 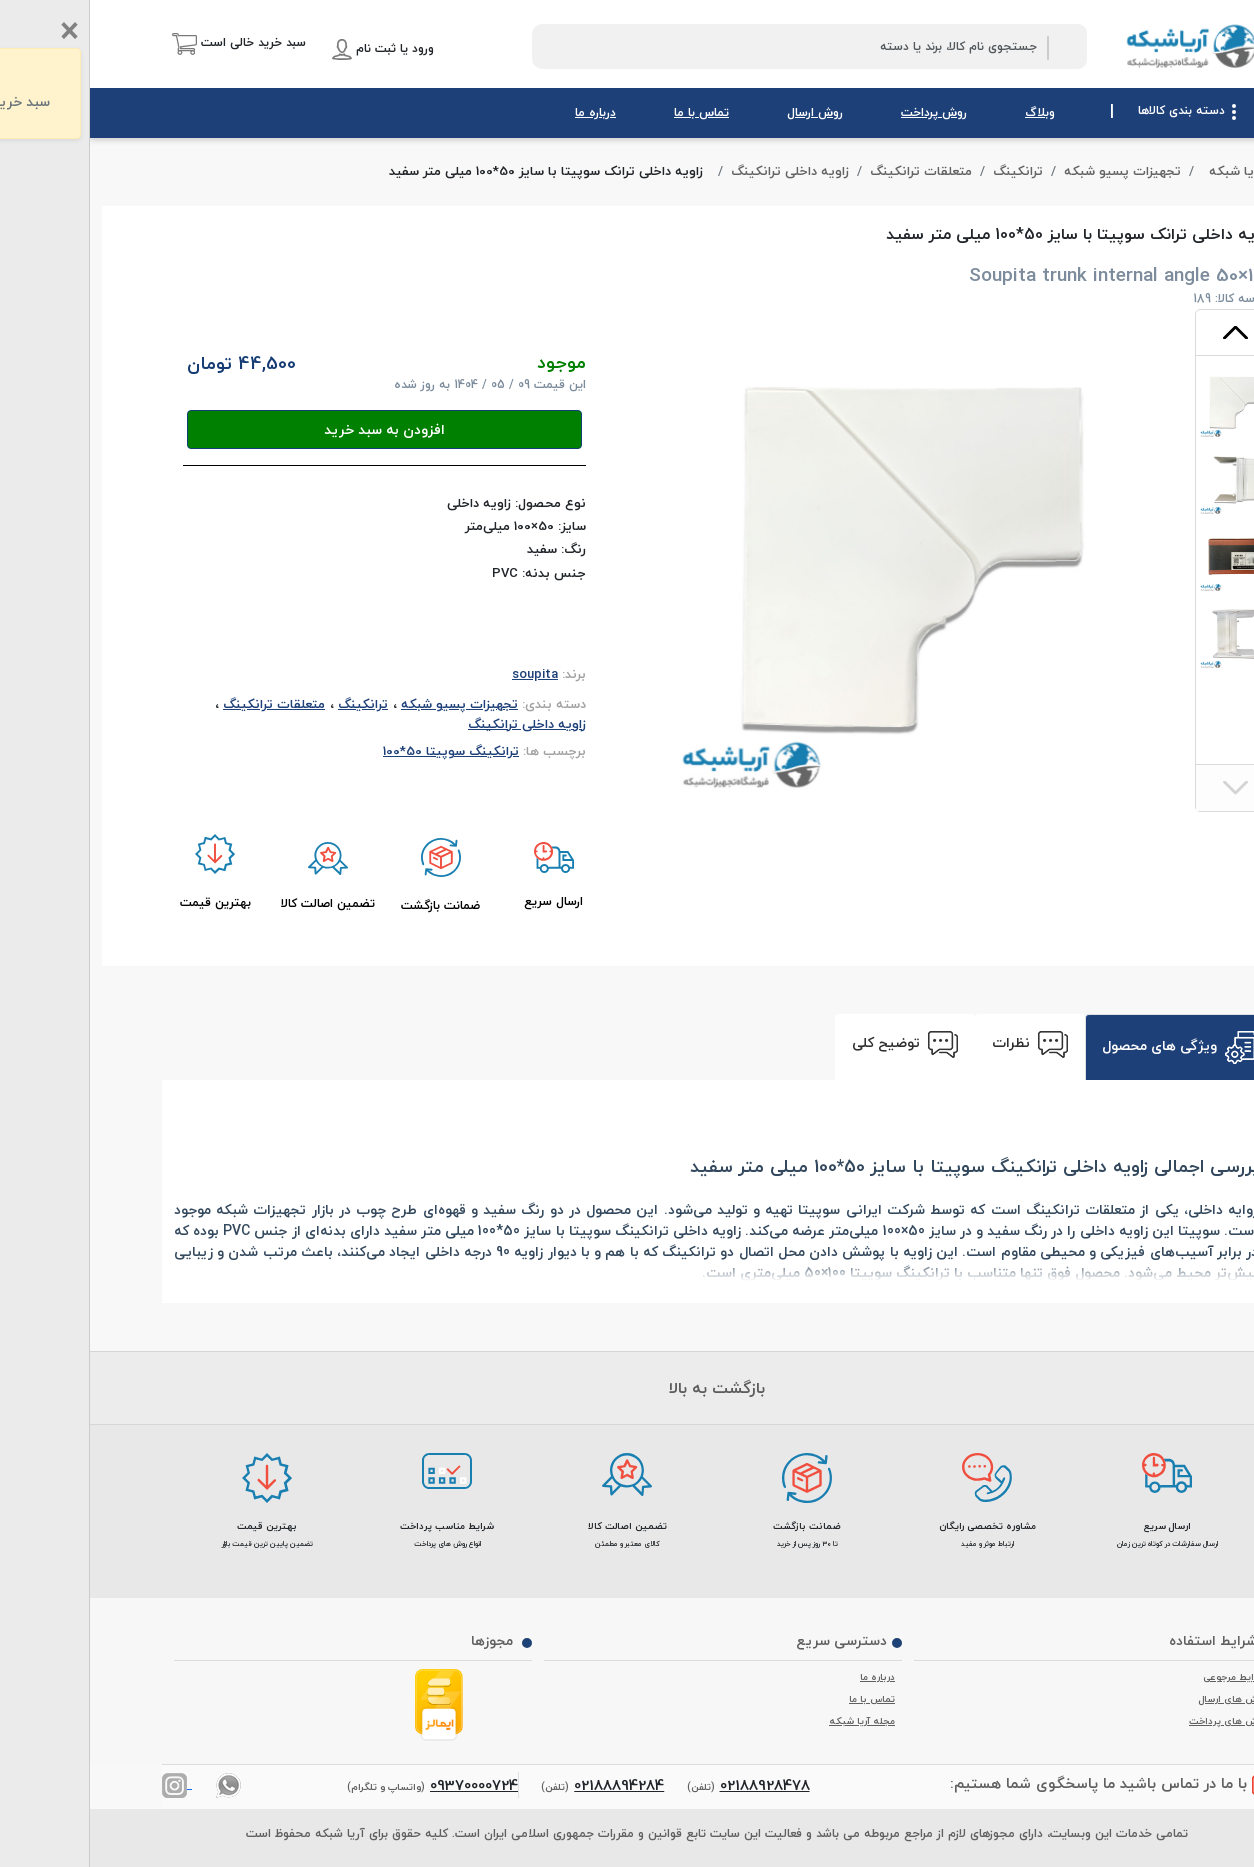 What do you see at coordinates (1142, 1699) in the screenshot?
I see `روش های ارسال` at bounding box center [1142, 1699].